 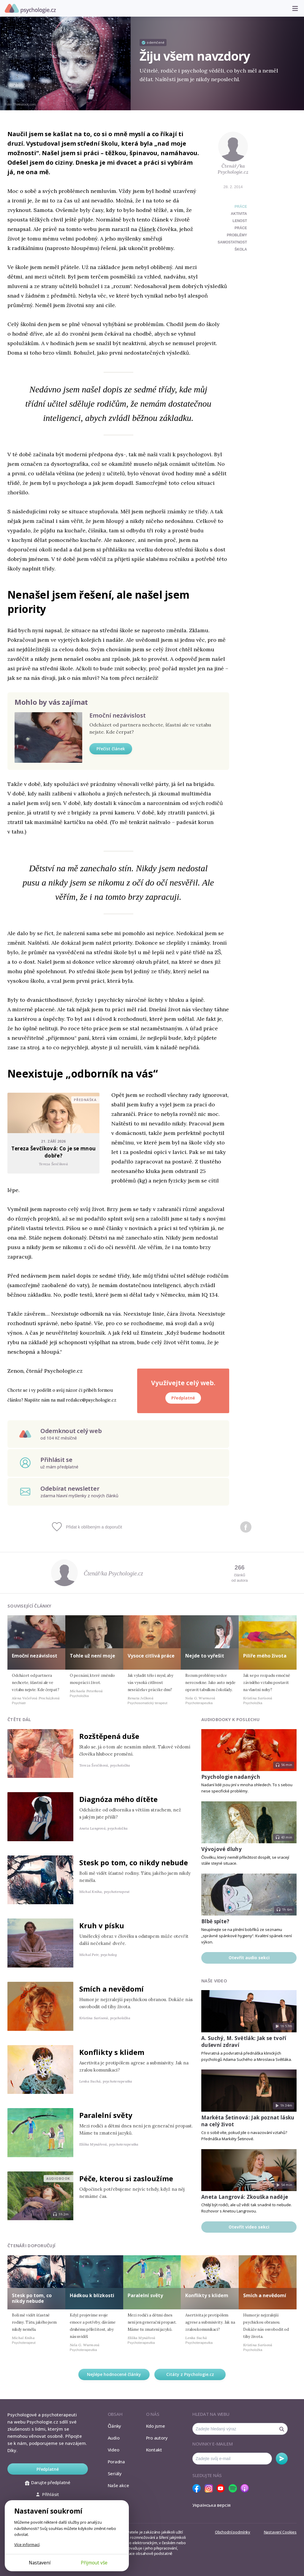 I want to click on Українська версія, so click(x=211, y=2505).